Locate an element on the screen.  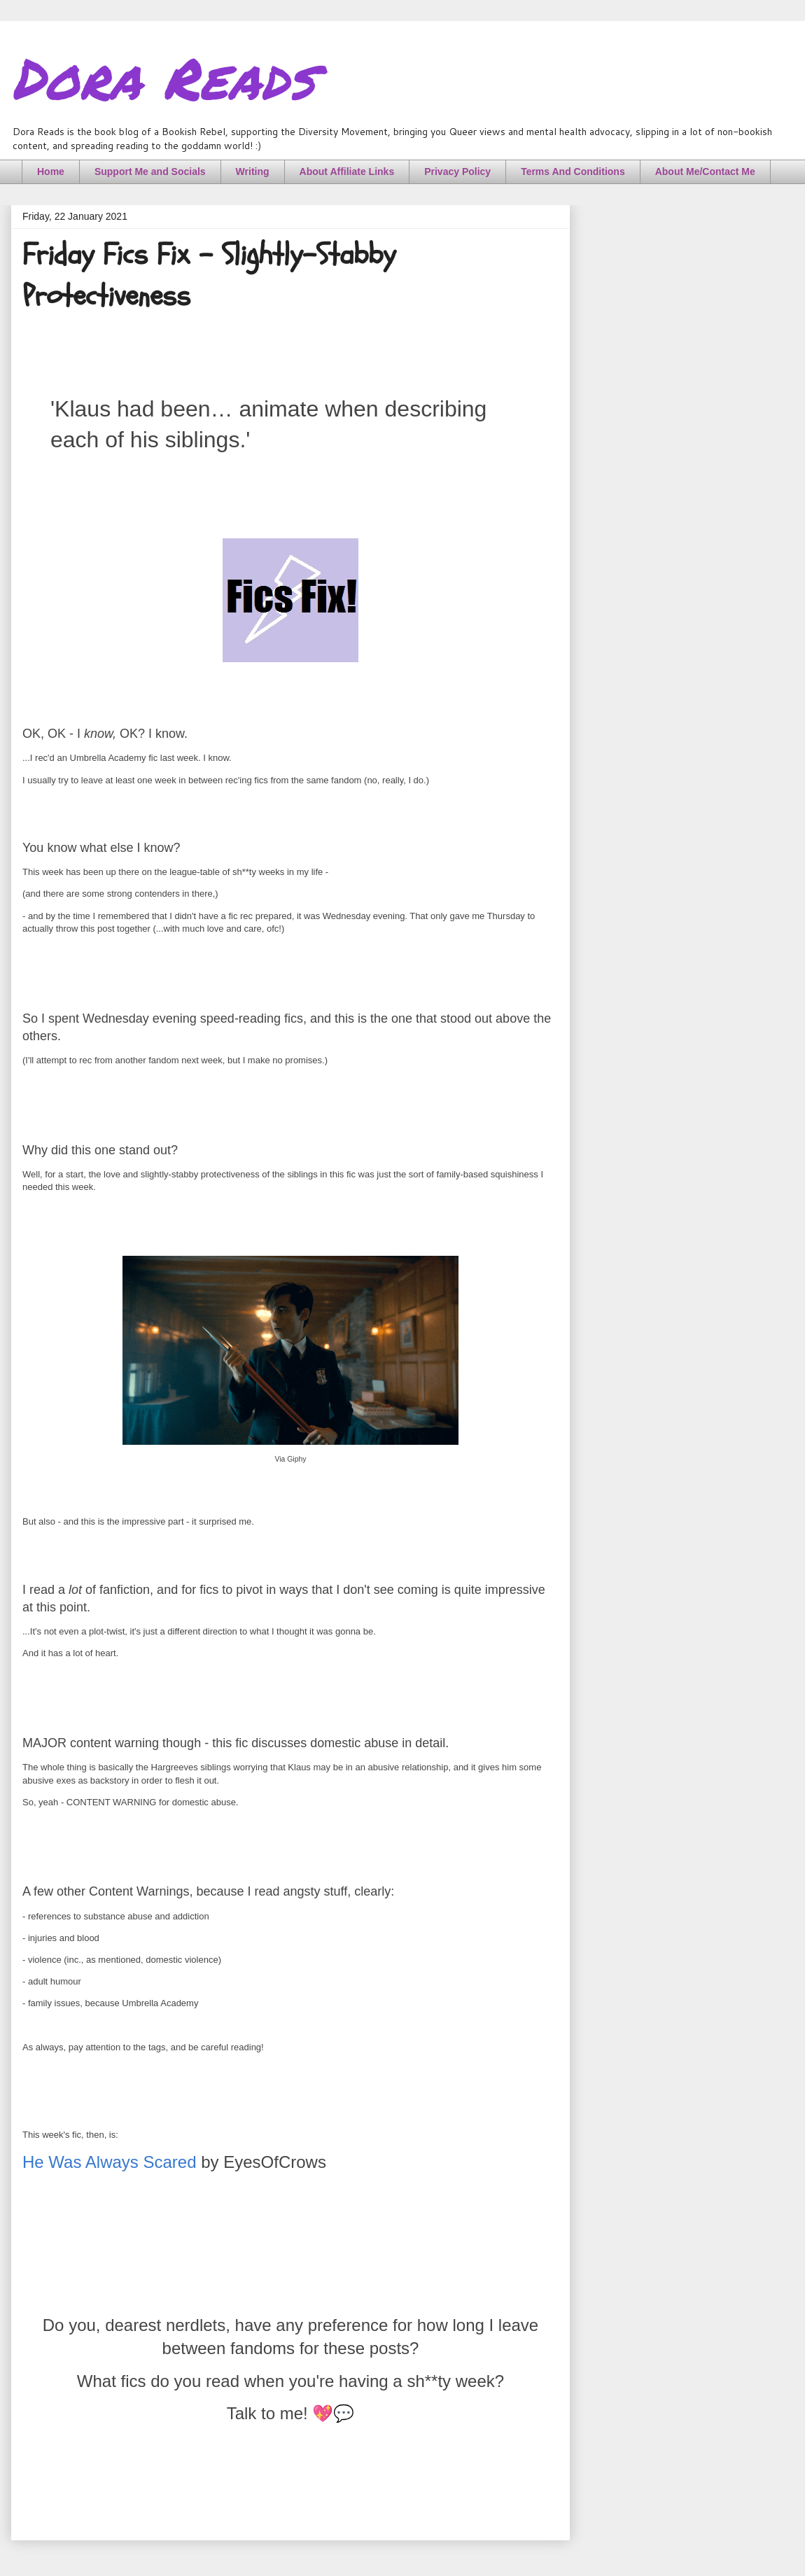
About Me/Contact Me is located at coordinates (705, 171).